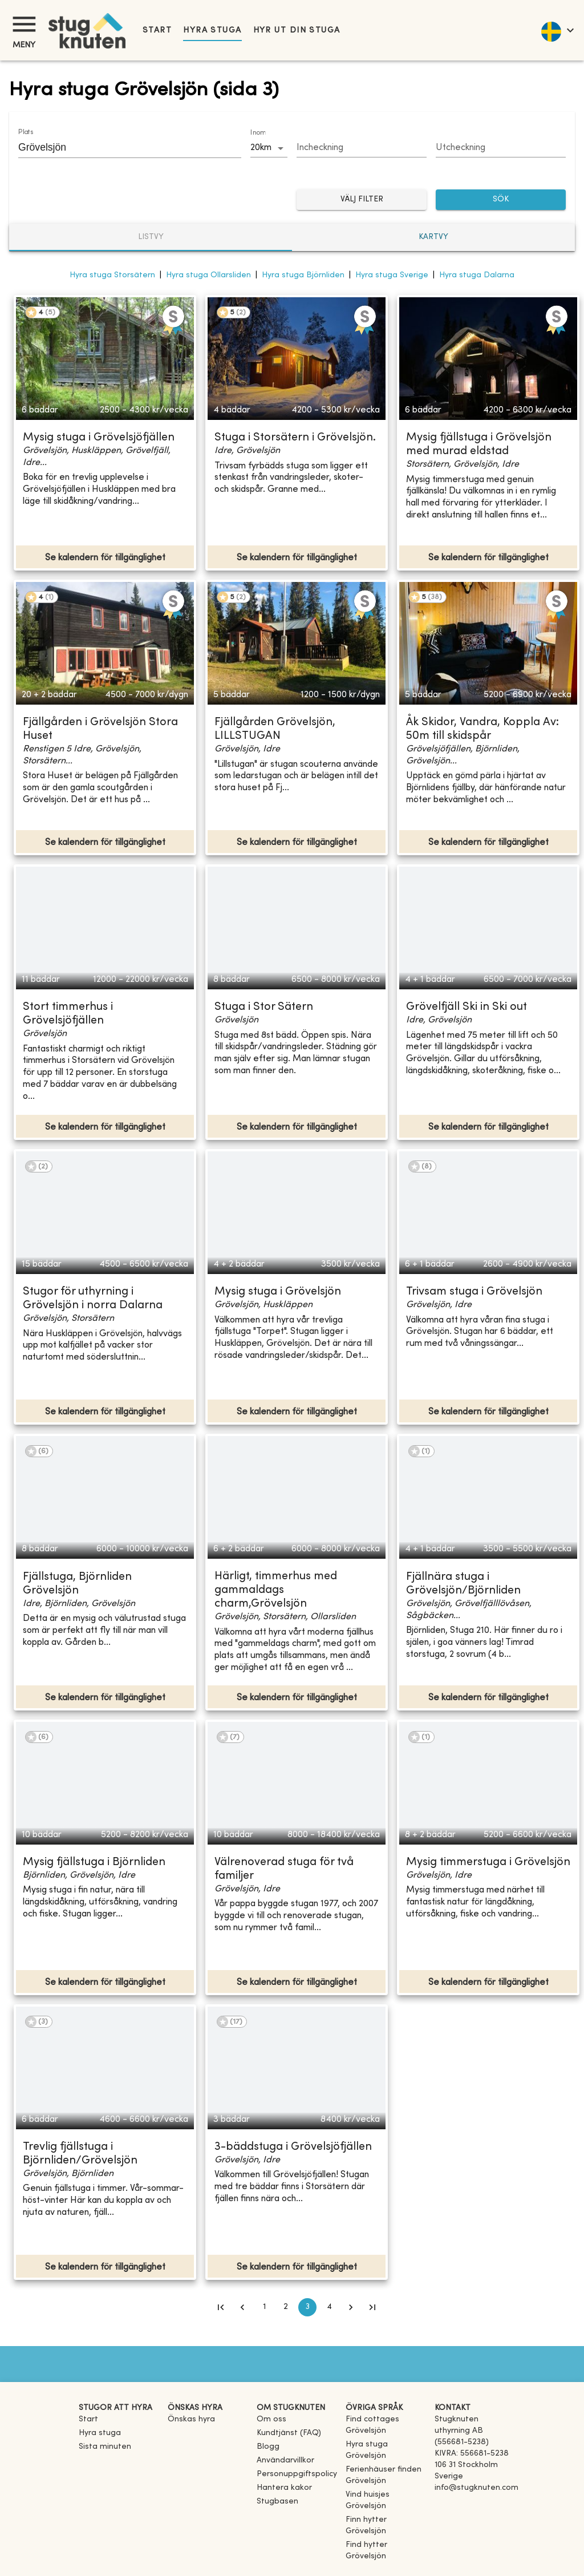 The image size is (584, 2576). I want to click on Hyra stuga Sverige, so click(391, 275).